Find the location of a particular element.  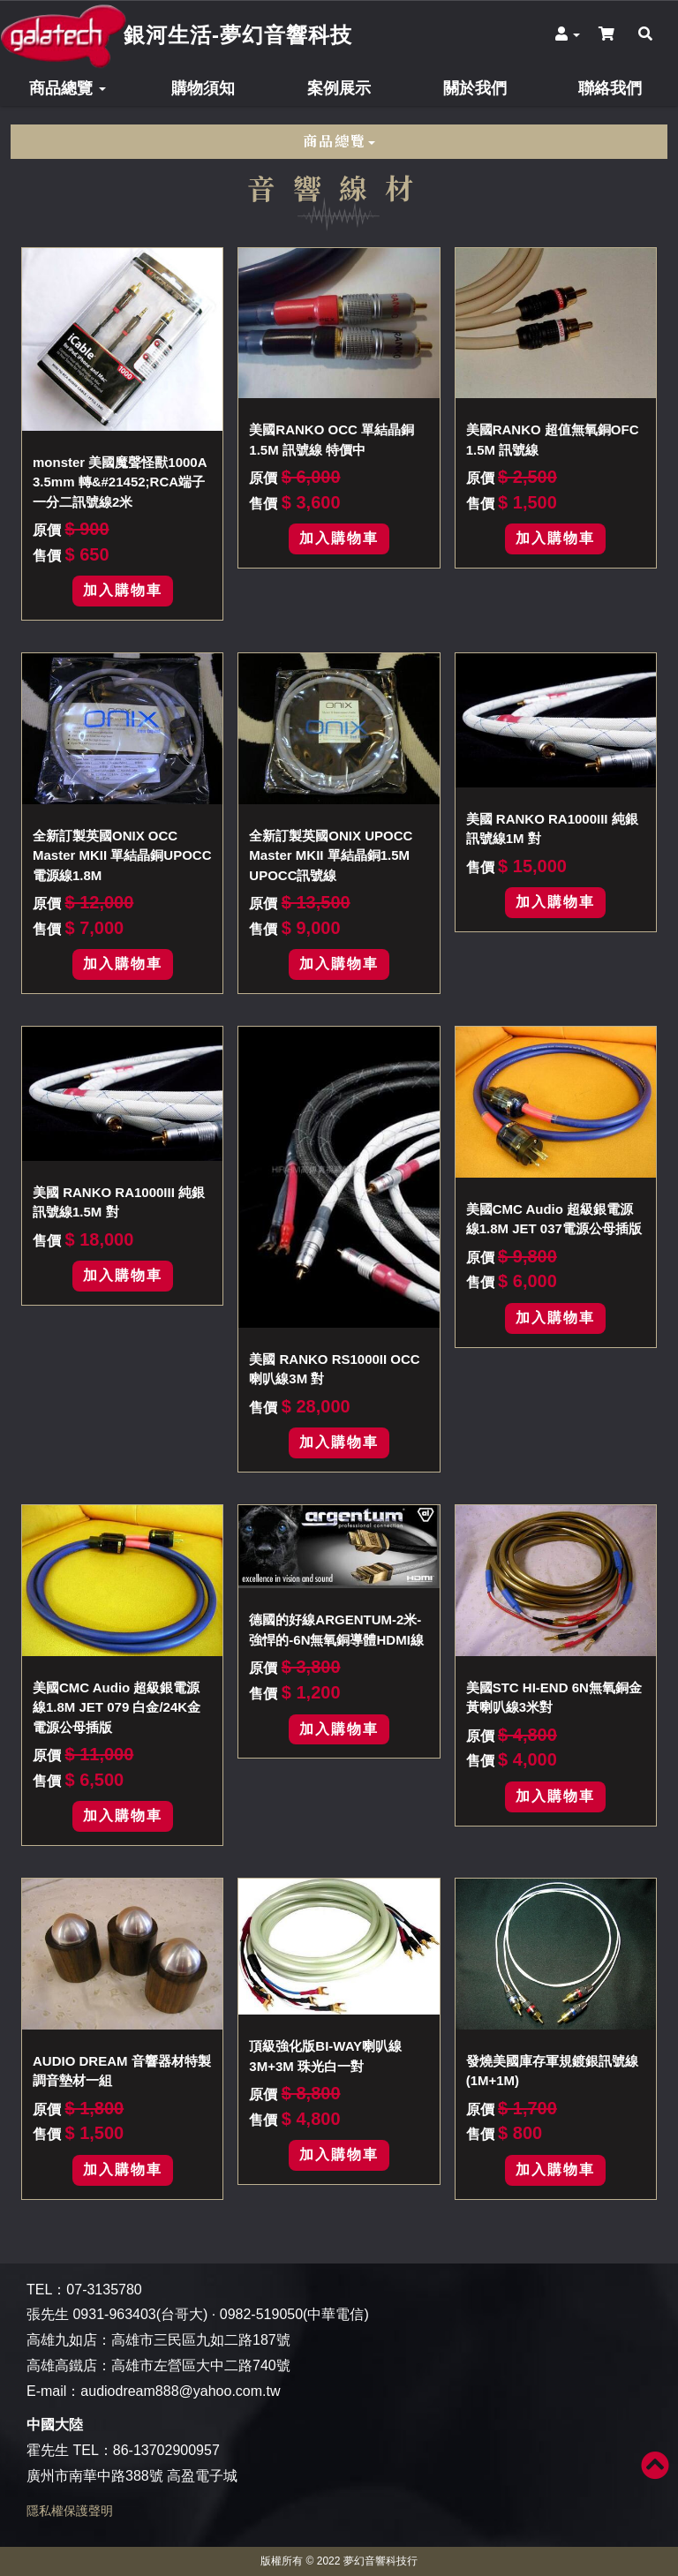

monster 美國魔聲怪獸1000A 3.5mm 轉&#21452;RCA端子一分二訊號線2米 is located at coordinates (120, 482).